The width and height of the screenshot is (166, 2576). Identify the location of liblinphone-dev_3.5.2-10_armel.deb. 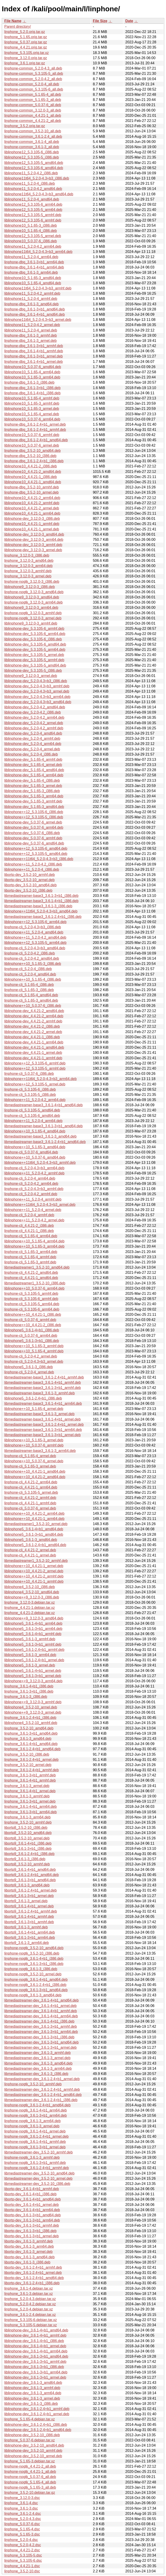
(33, 2456).